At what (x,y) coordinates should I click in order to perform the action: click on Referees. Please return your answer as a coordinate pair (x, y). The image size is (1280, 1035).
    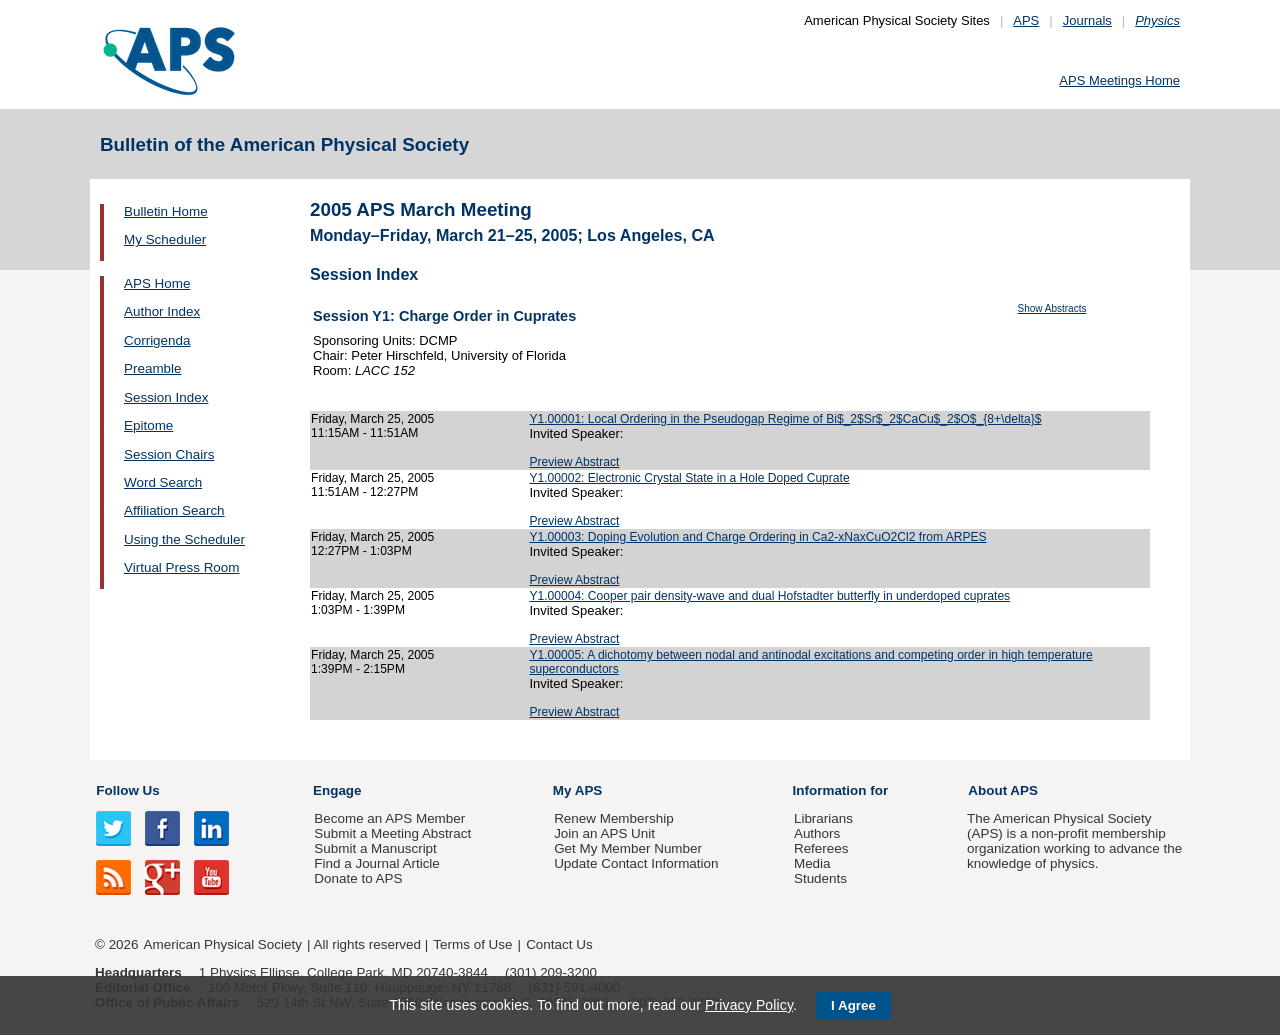
    Looking at the image, I should click on (821, 848).